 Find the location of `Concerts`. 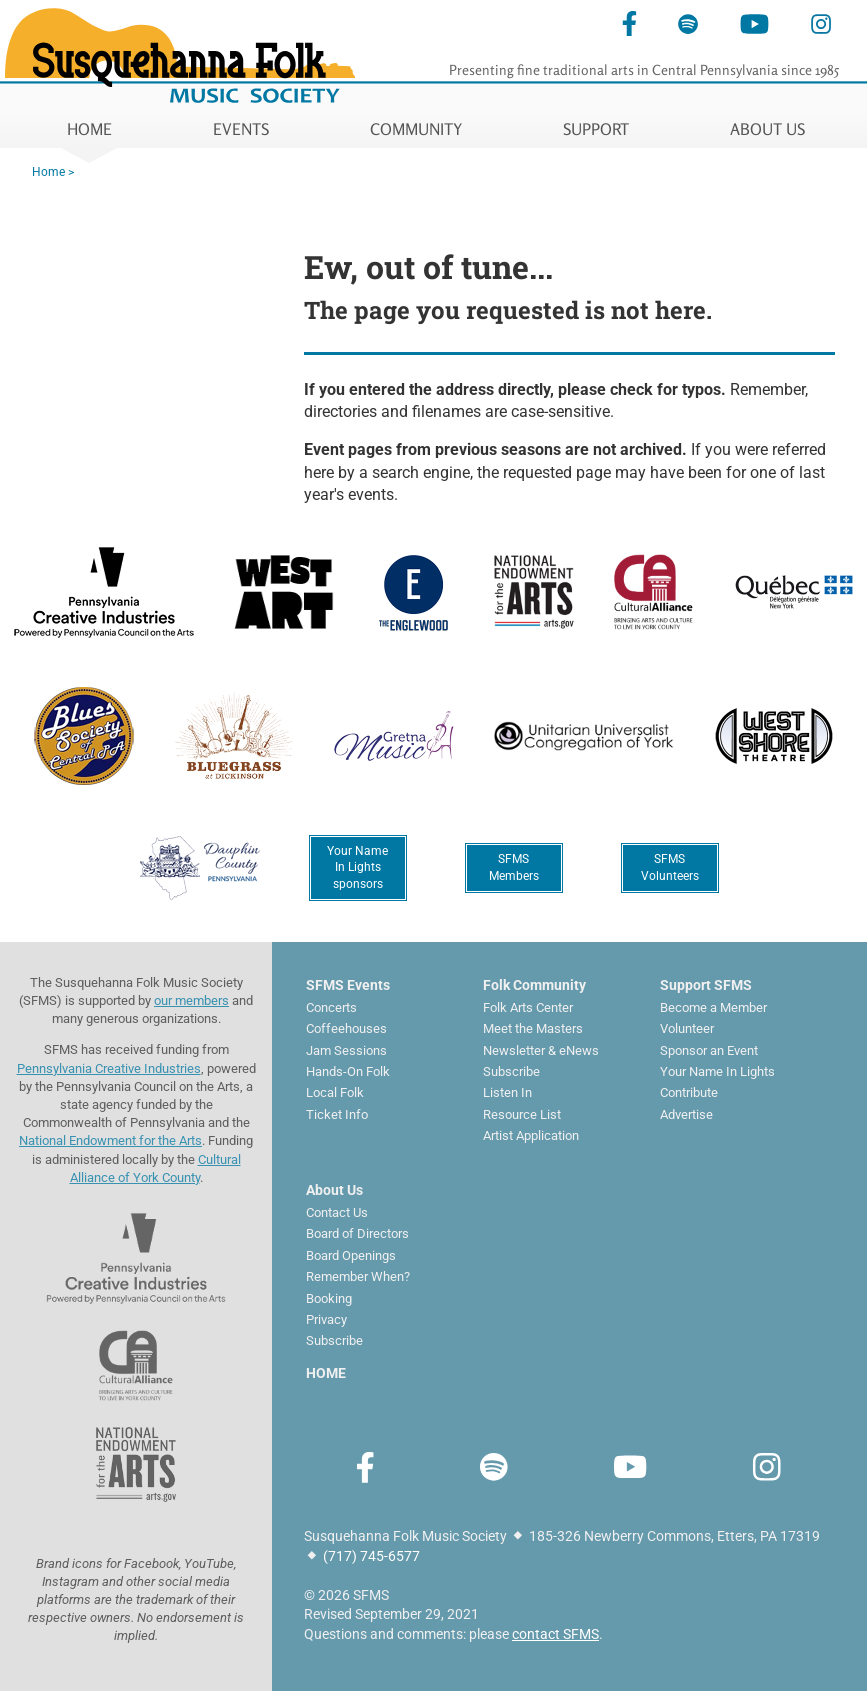

Concerts is located at coordinates (331, 1007).